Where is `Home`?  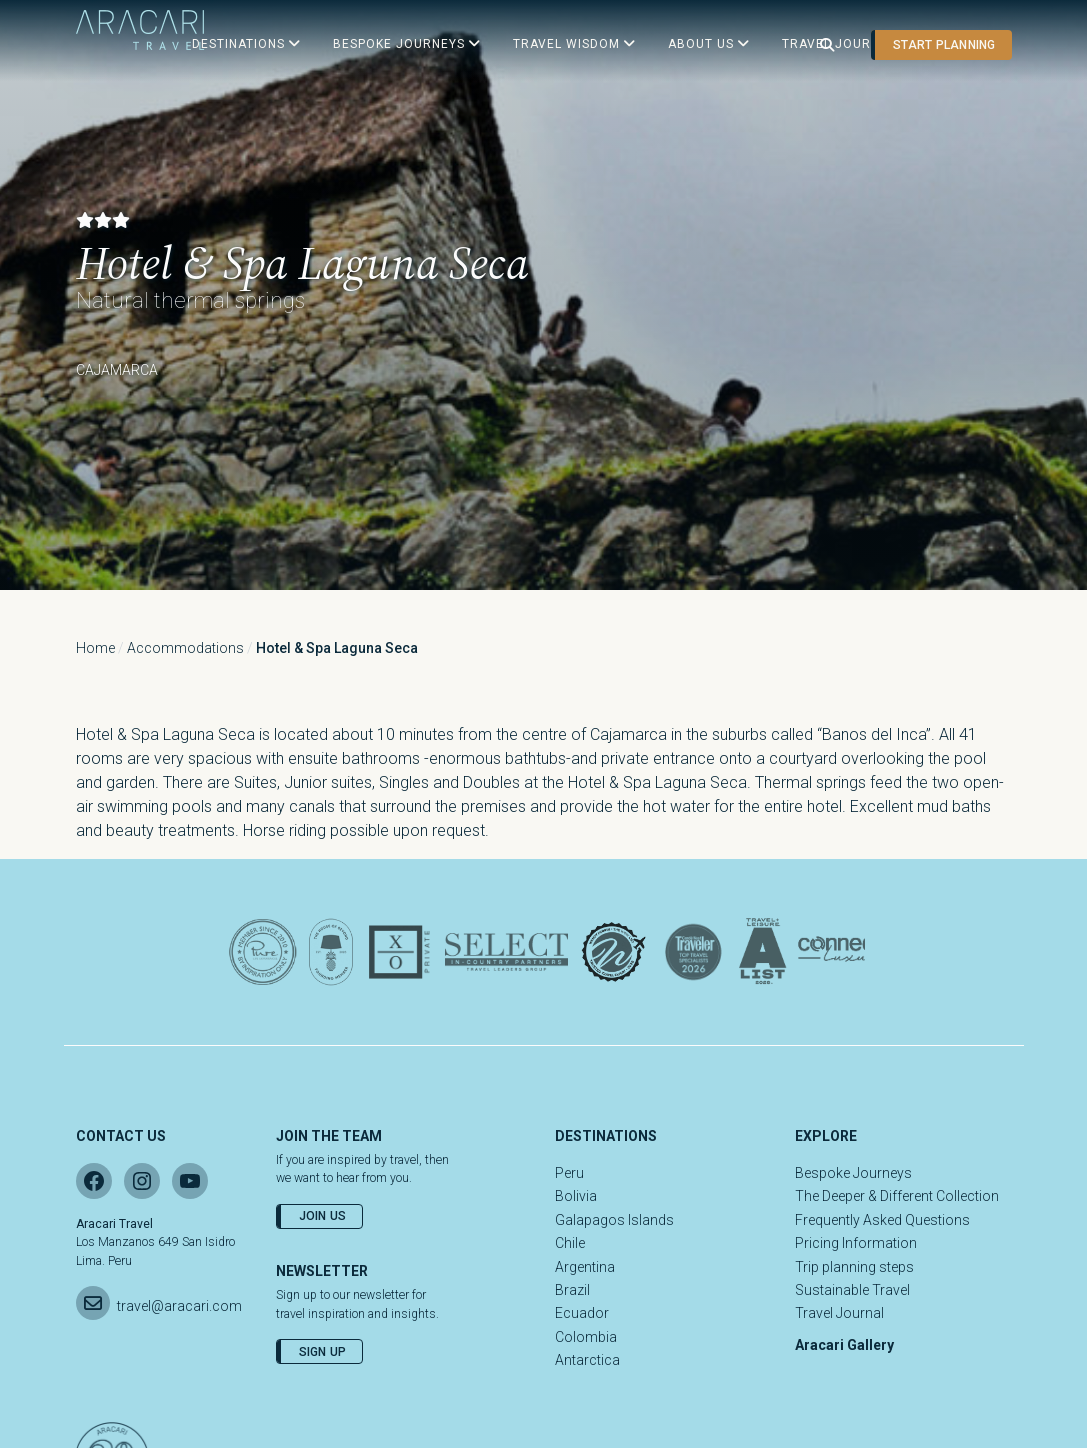 Home is located at coordinates (95, 648).